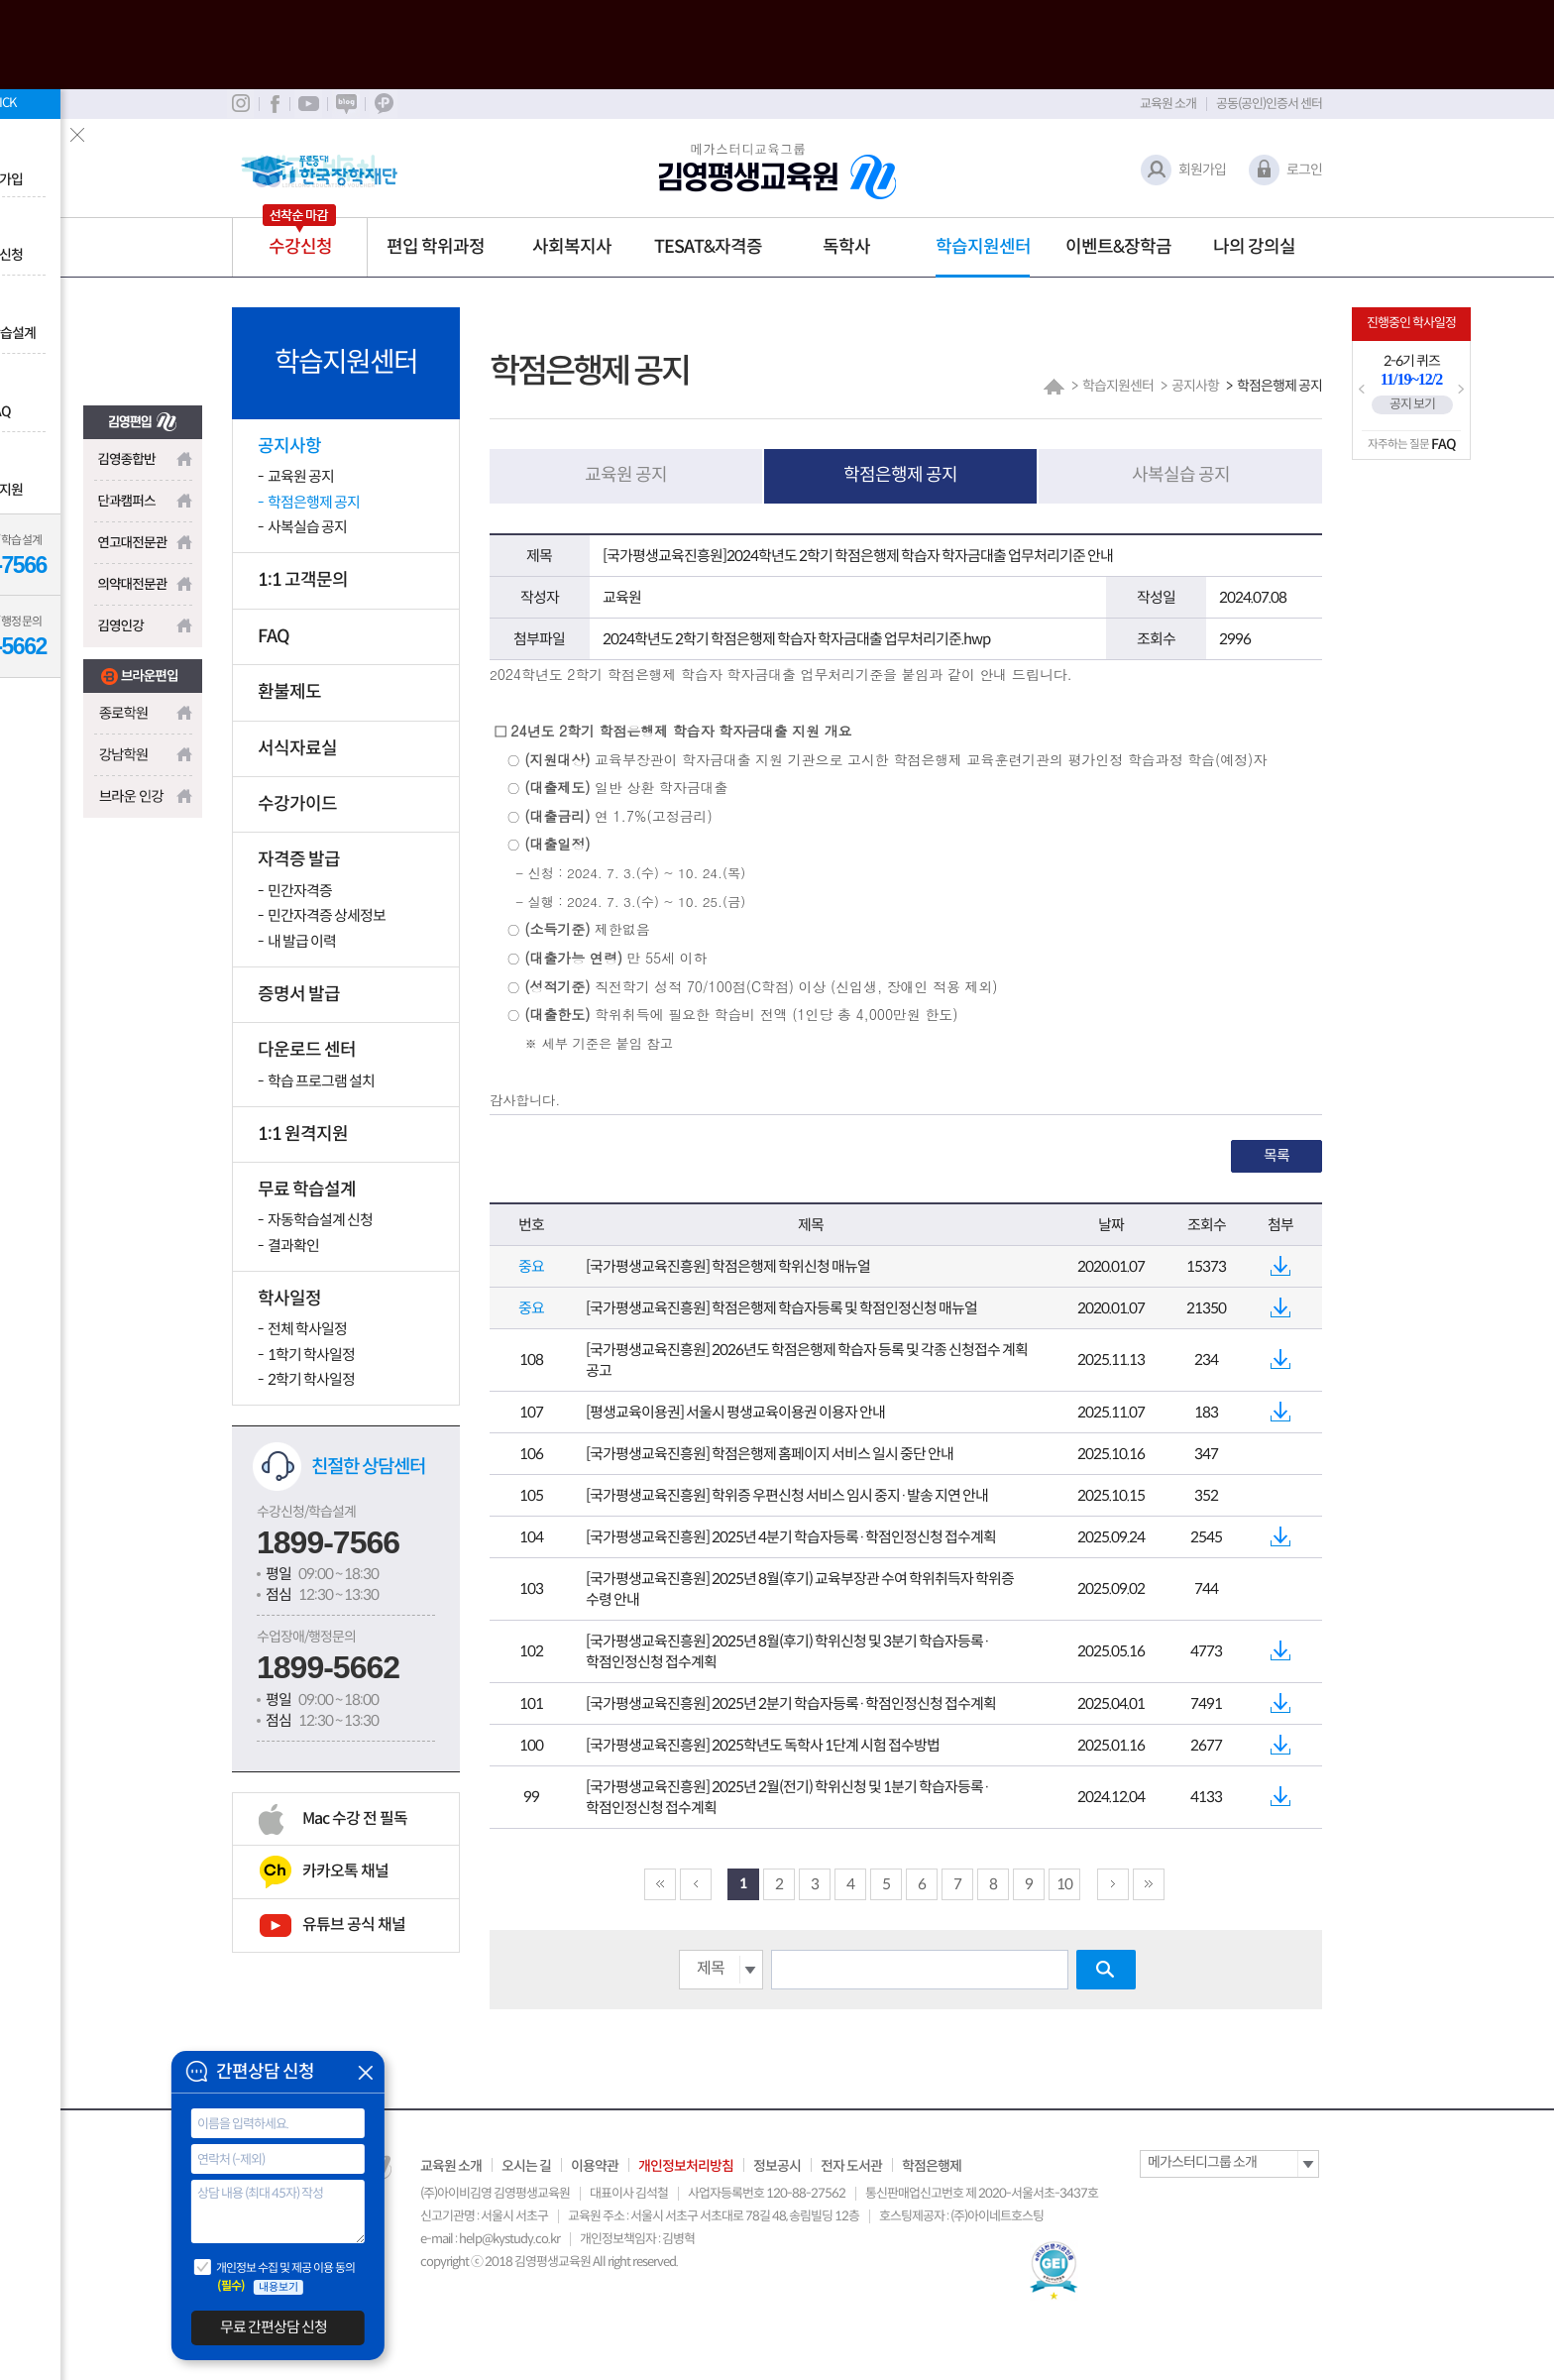 This screenshot has height=2380, width=1554. What do you see at coordinates (791, 1537) in the screenshot?
I see `[국가평생교육진흥원] 2025년 4분기 학습자등록·학점인정신청 접수계획` at bounding box center [791, 1537].